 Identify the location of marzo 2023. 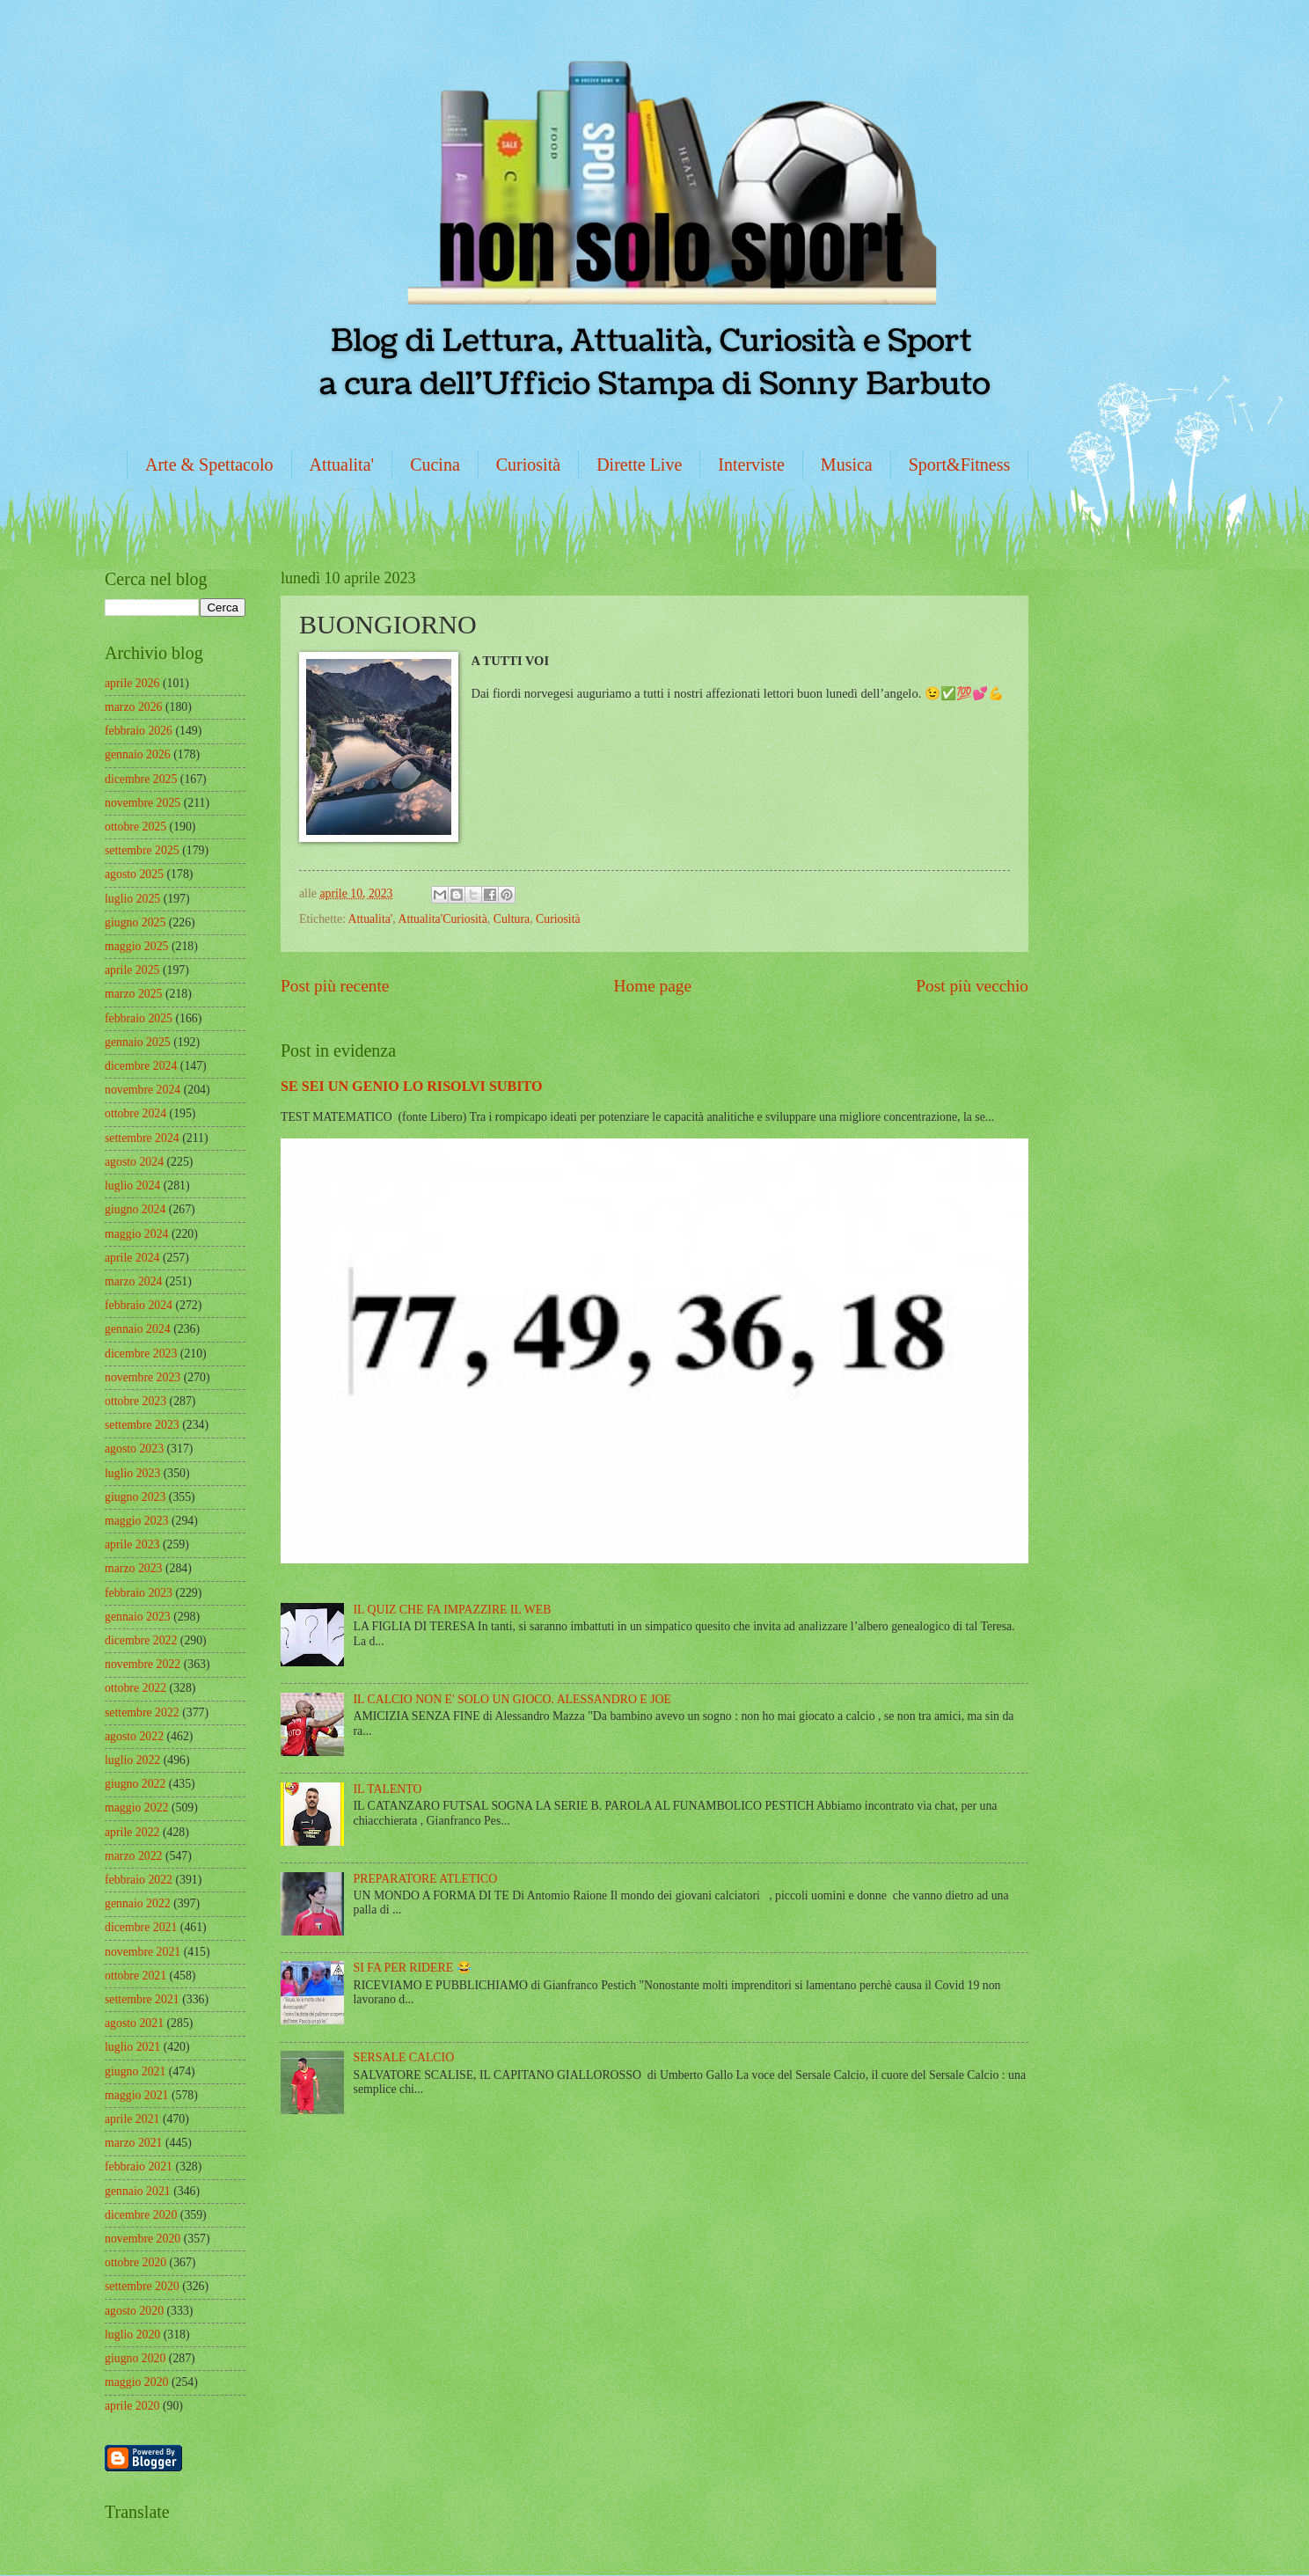
(134, 1568).